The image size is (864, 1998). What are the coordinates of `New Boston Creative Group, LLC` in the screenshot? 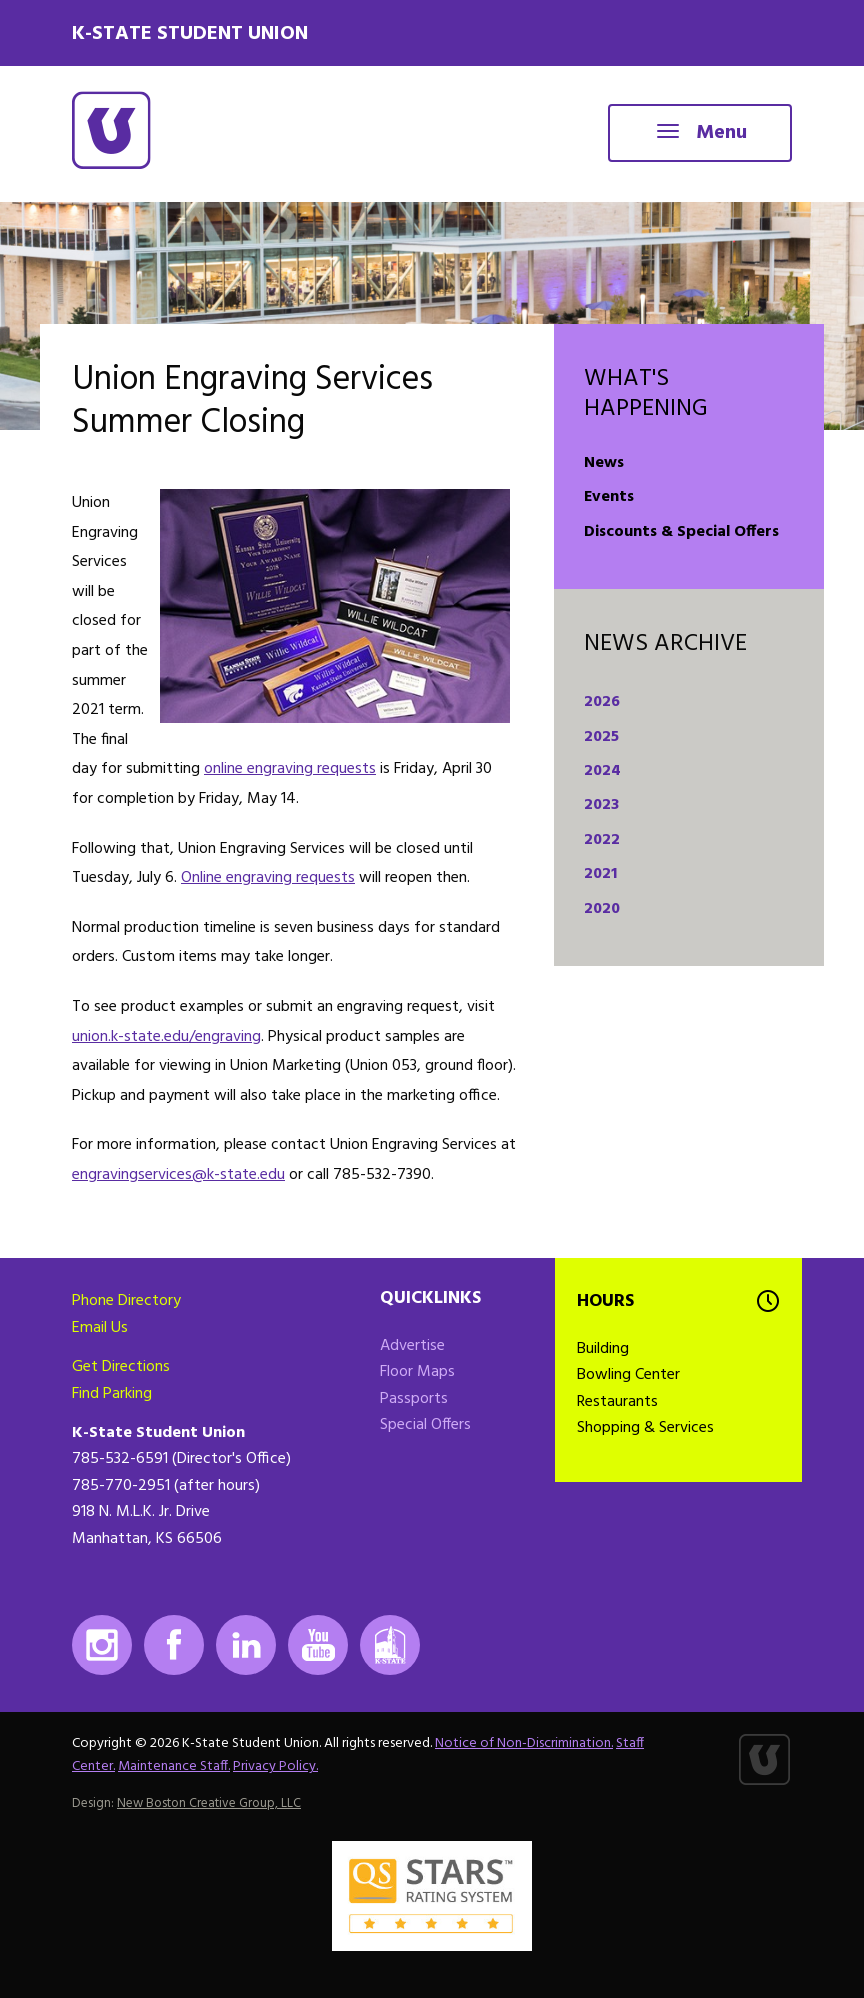 It's located at (209, 1803).